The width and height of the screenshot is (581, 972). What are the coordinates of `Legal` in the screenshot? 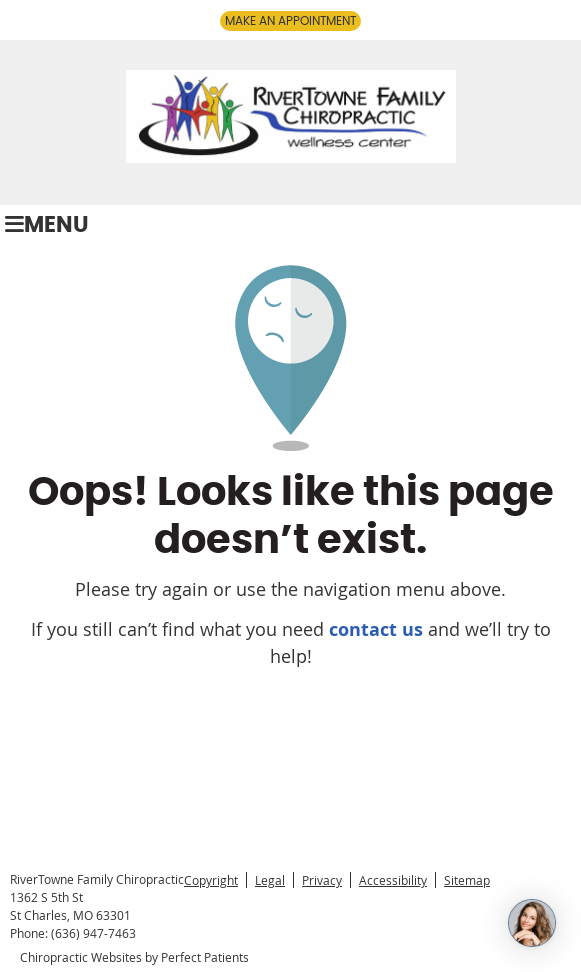 It's located at (270, 880).